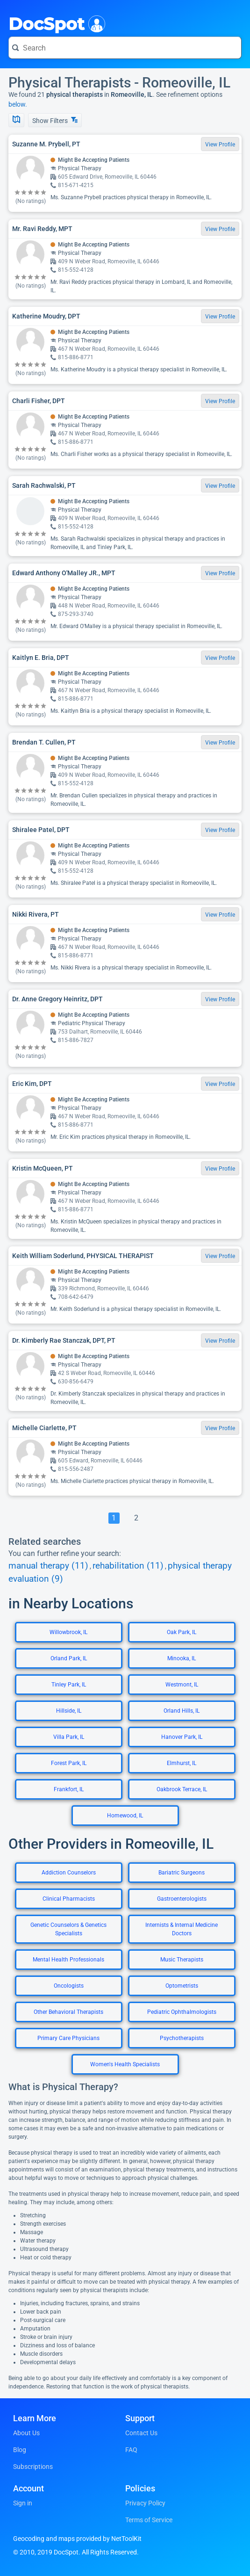 Image resolution: width=250 pixels, height=2576 pixels. Describe the element at coordinates (68, 1632) in the screenshot. I see `Willowbrook, IL` at that location.